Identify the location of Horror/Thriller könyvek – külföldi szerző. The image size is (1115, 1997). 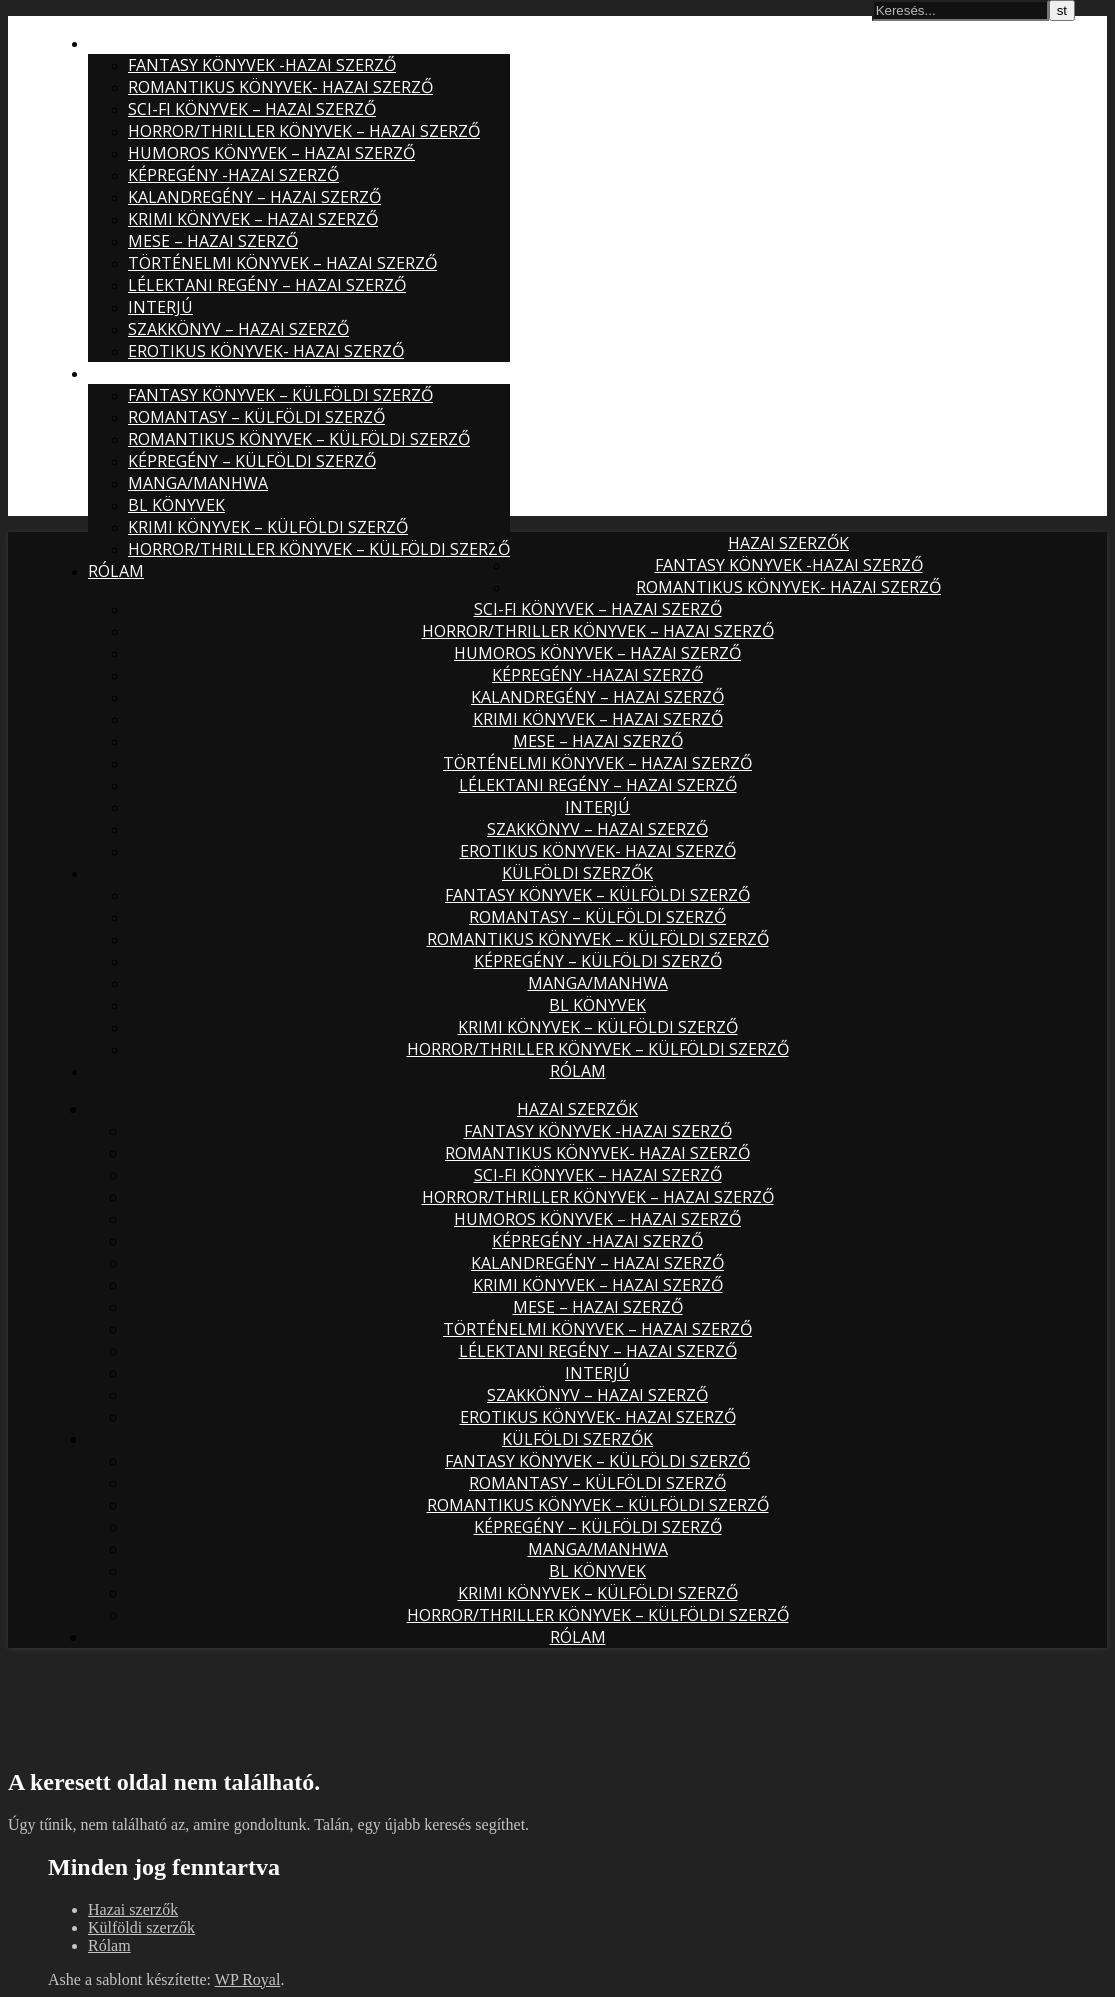
(319, 549).